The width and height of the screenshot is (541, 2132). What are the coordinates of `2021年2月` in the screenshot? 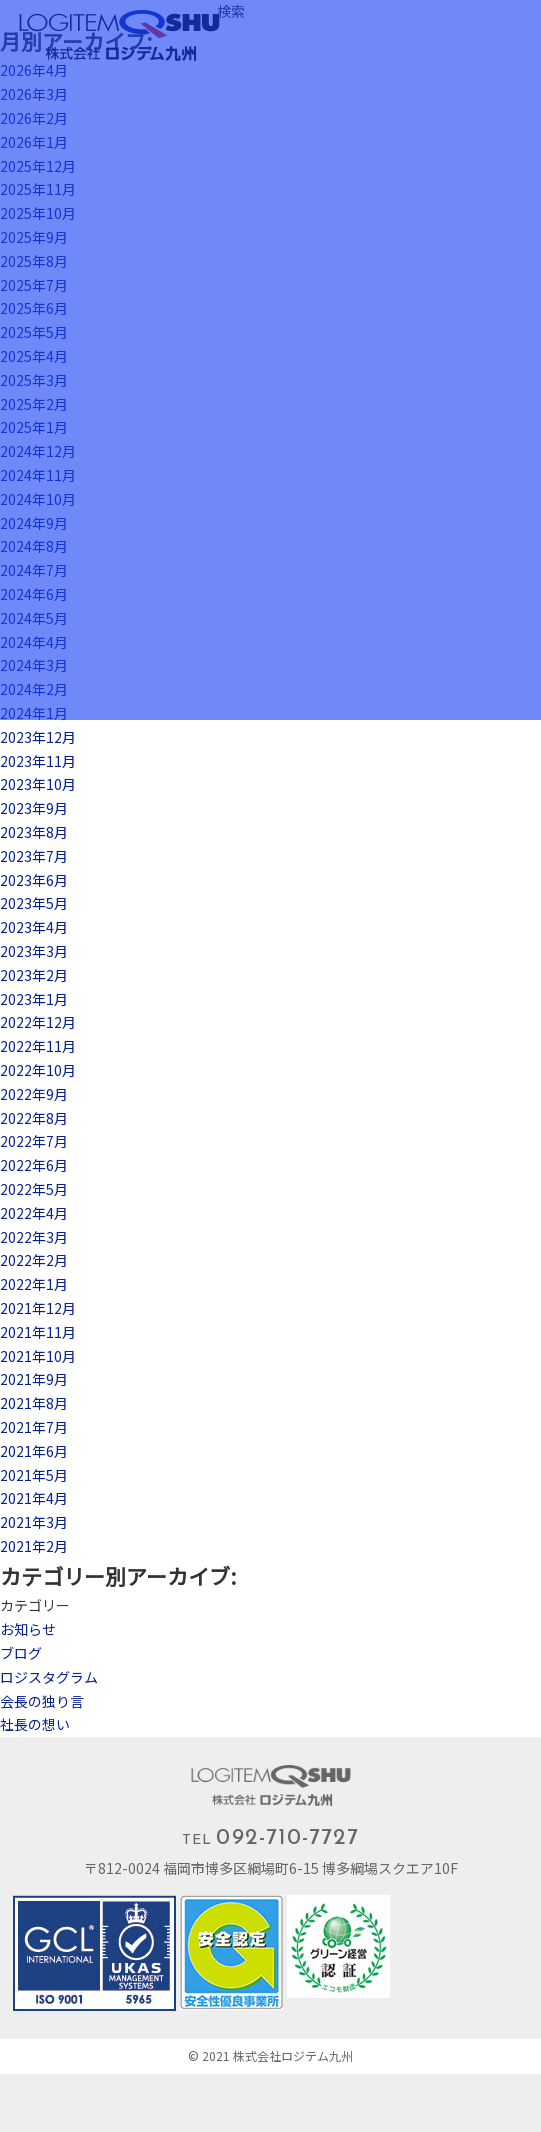 It's located at (34, 1546).